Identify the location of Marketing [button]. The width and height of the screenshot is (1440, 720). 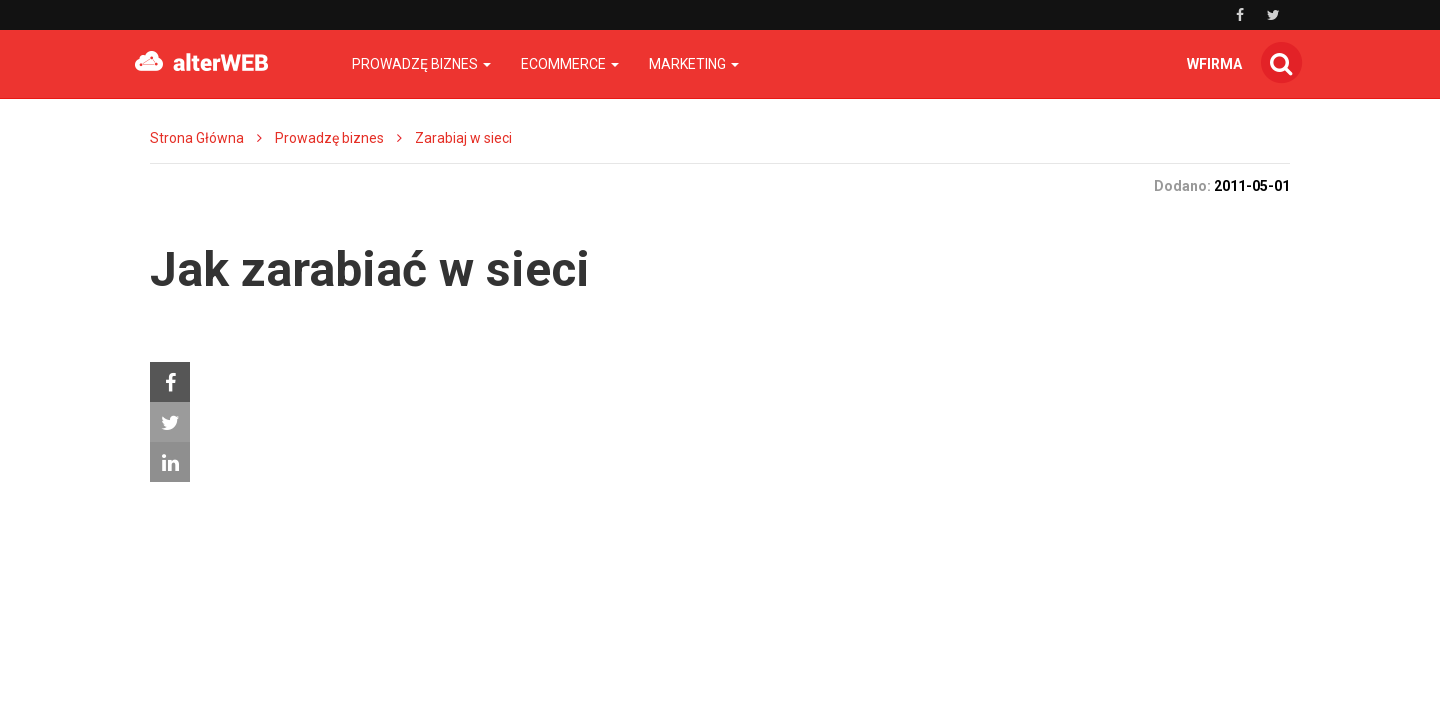
(694, 64).